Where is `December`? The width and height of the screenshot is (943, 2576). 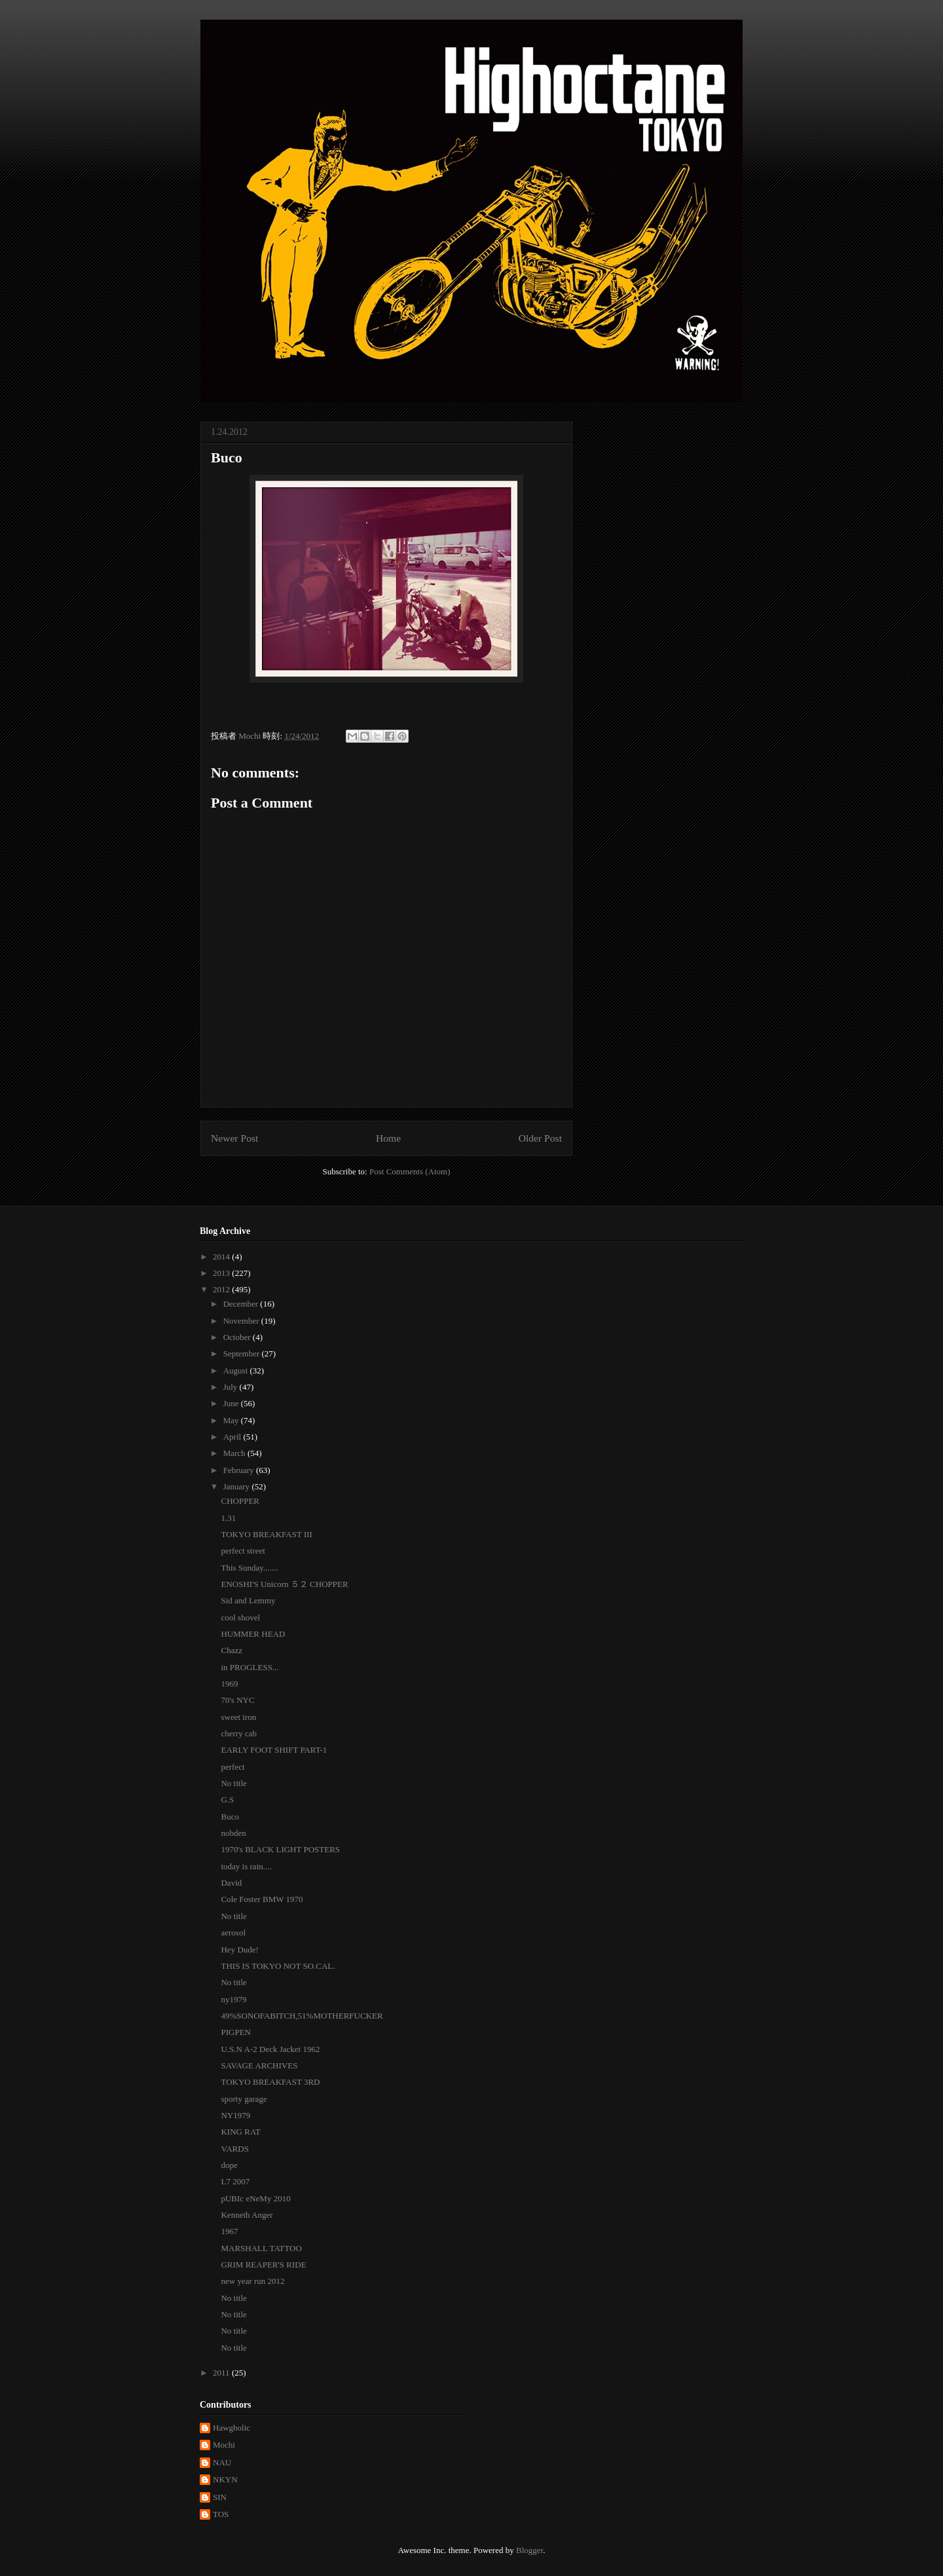 December is located at coordinates (242, 1304).